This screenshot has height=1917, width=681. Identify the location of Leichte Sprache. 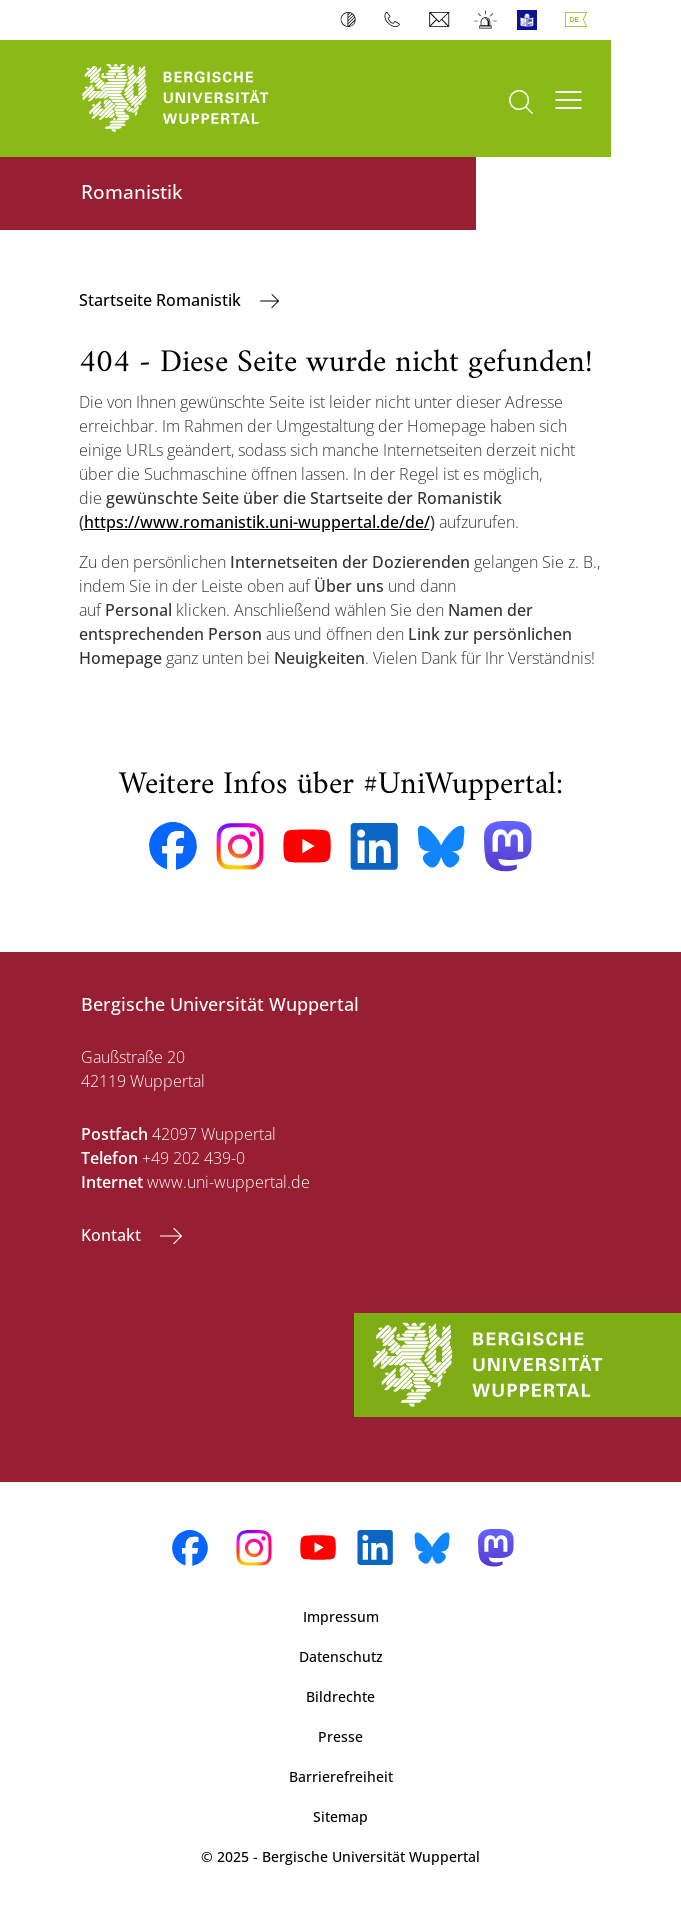
(531, 20).